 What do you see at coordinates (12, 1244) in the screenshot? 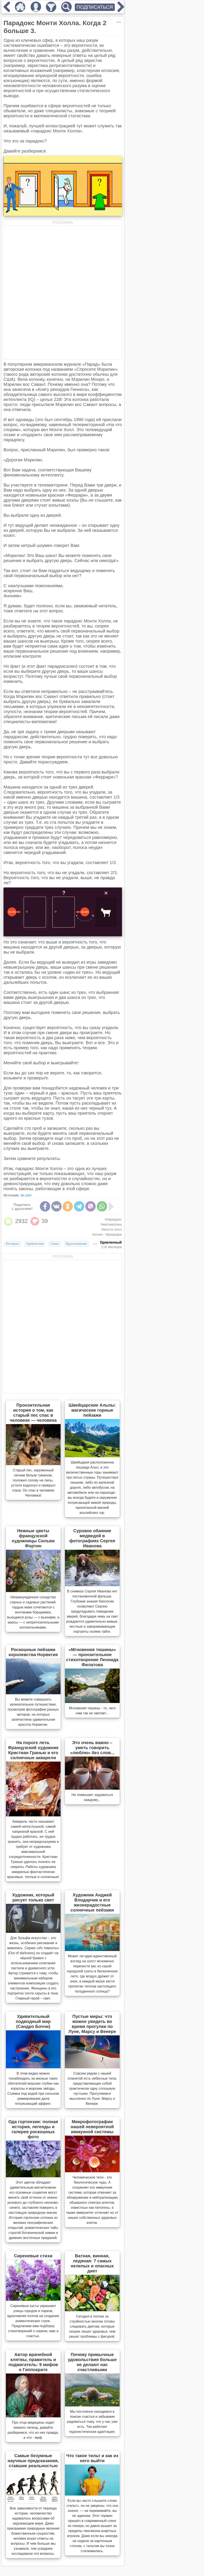
I see `Интерес` at bounding box center [12, 1244].